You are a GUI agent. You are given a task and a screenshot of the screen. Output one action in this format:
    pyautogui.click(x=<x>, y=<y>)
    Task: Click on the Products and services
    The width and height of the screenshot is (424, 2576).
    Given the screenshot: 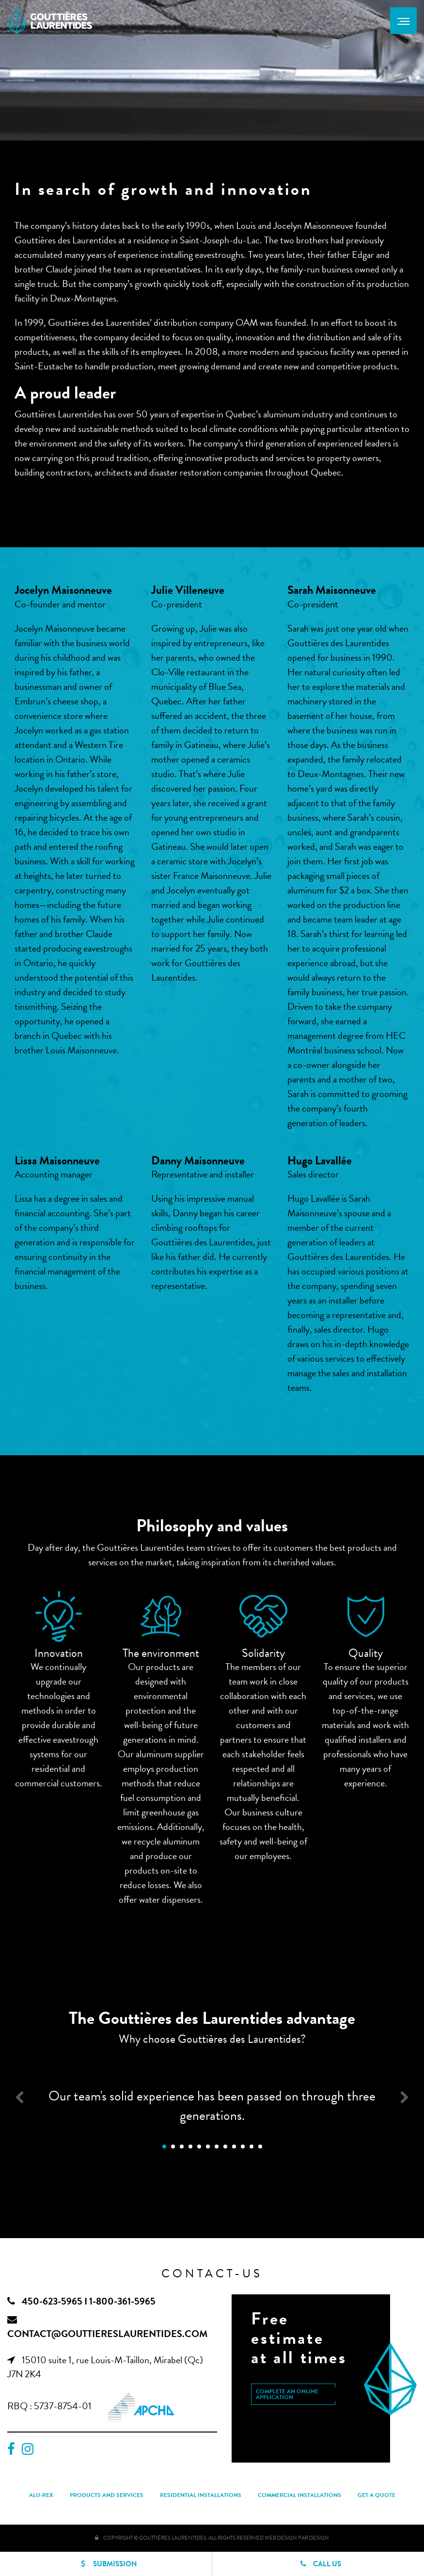 What is the action you would take?
    pyautogui.click(x=106, y=2495)
    